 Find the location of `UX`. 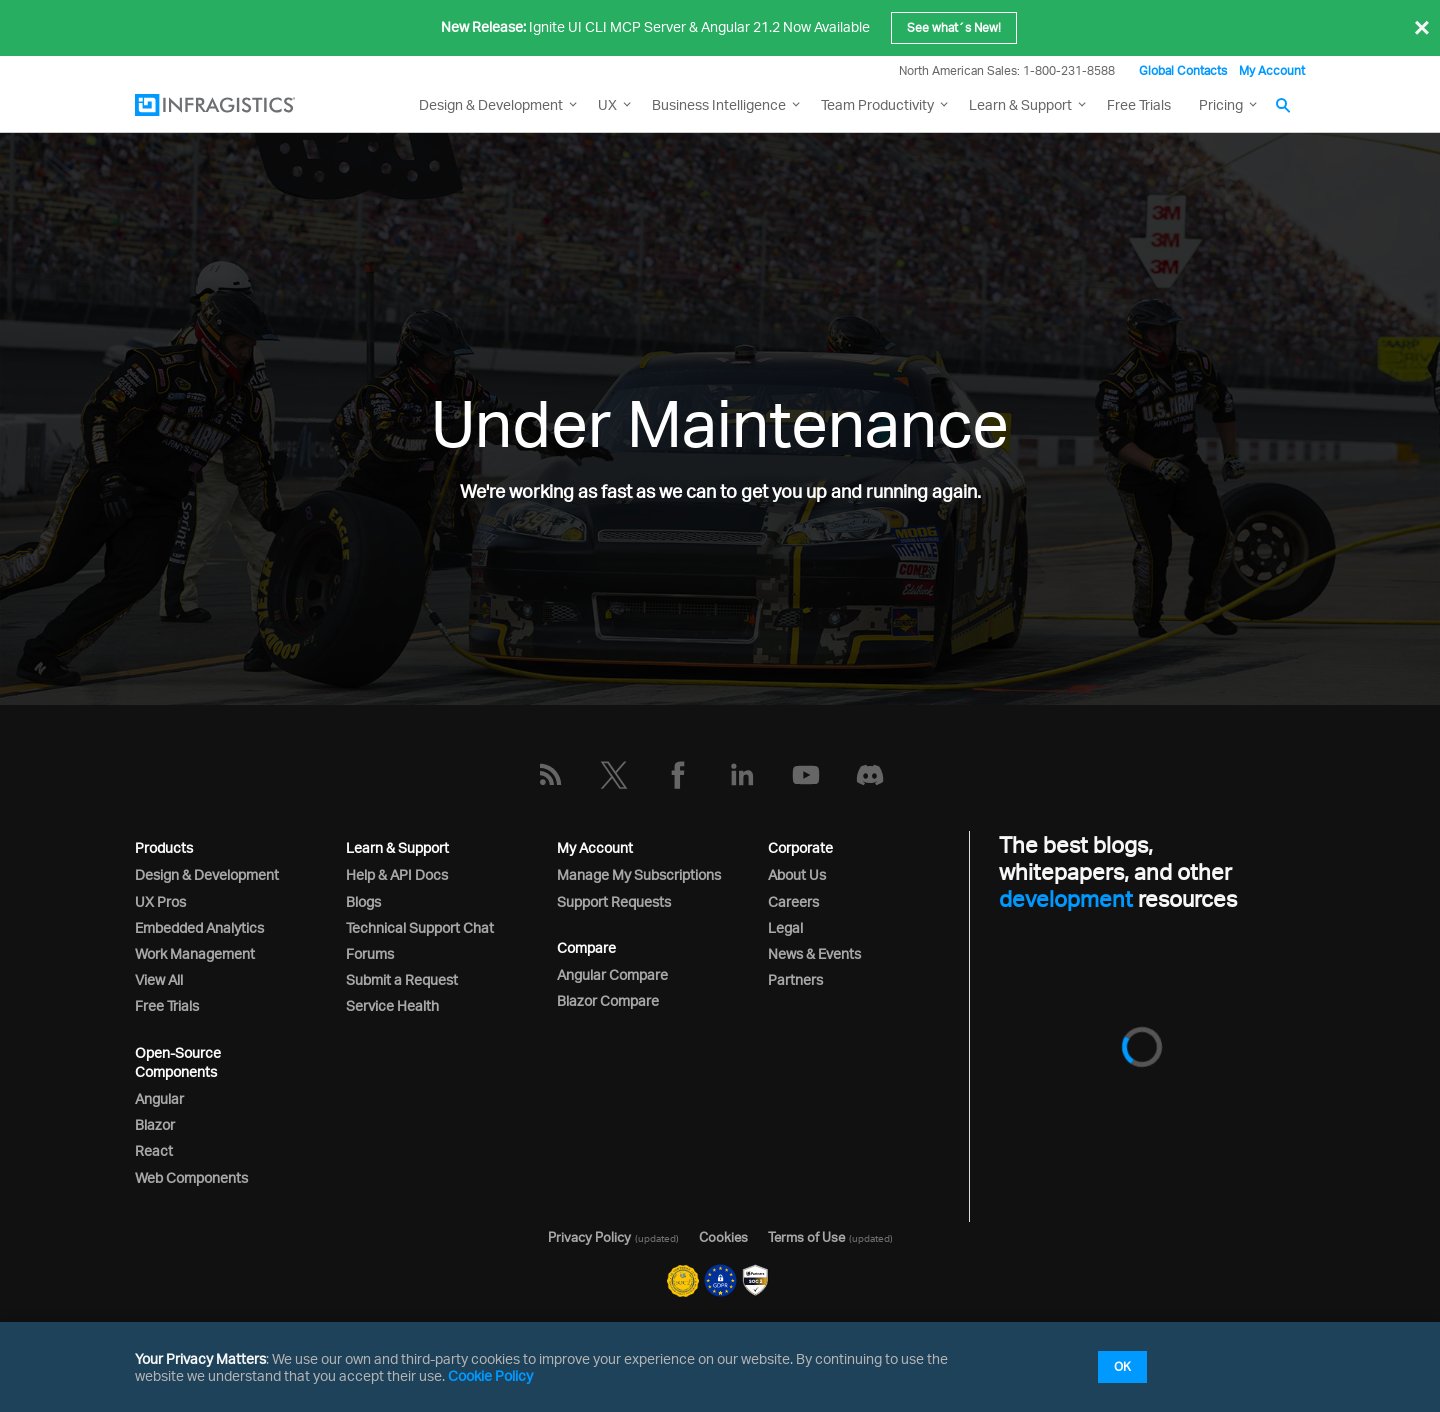

UX is located at coordinates (607, 104).